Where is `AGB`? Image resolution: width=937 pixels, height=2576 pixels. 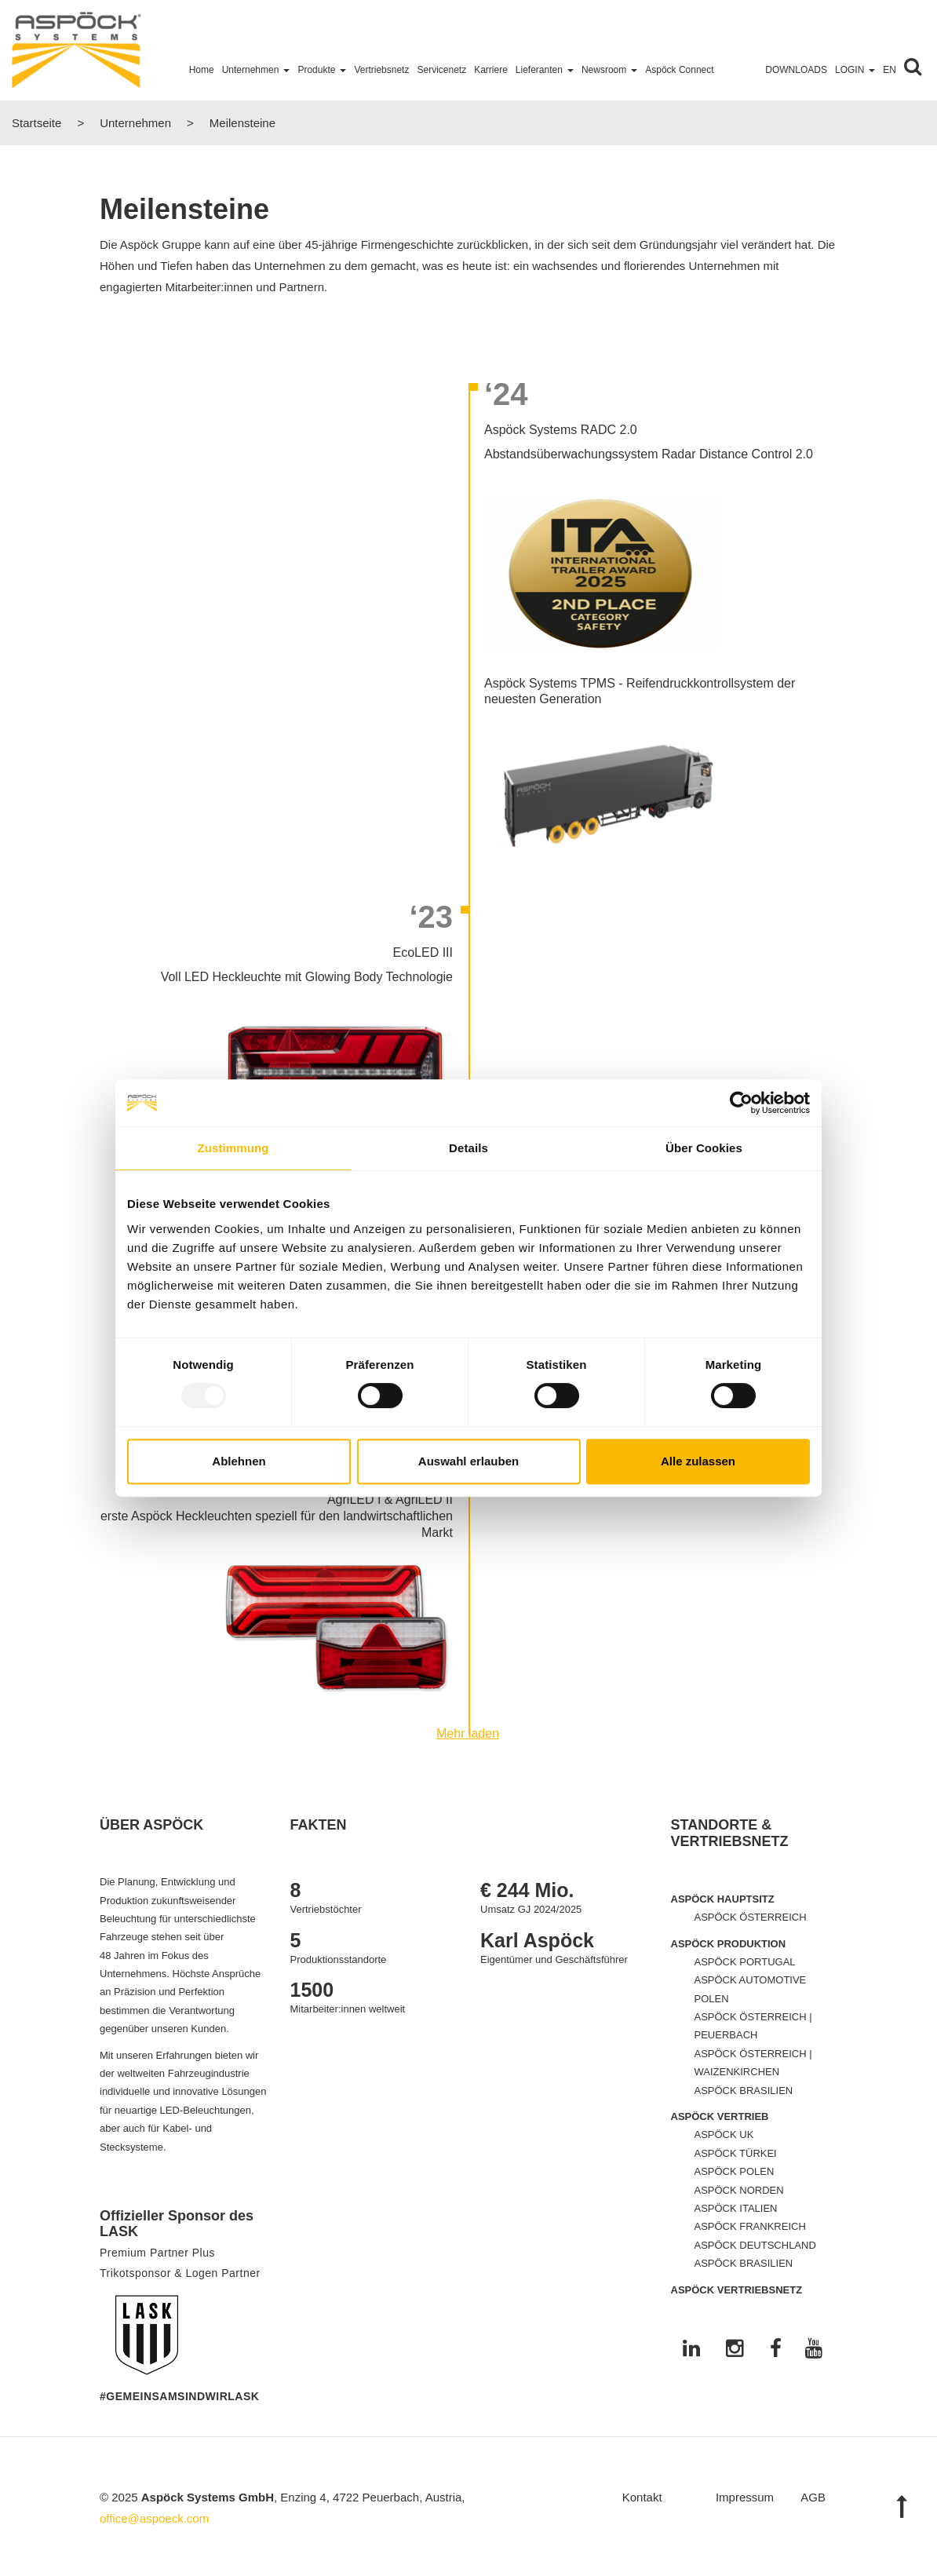
AGB is located at coordinates (813, 2497).